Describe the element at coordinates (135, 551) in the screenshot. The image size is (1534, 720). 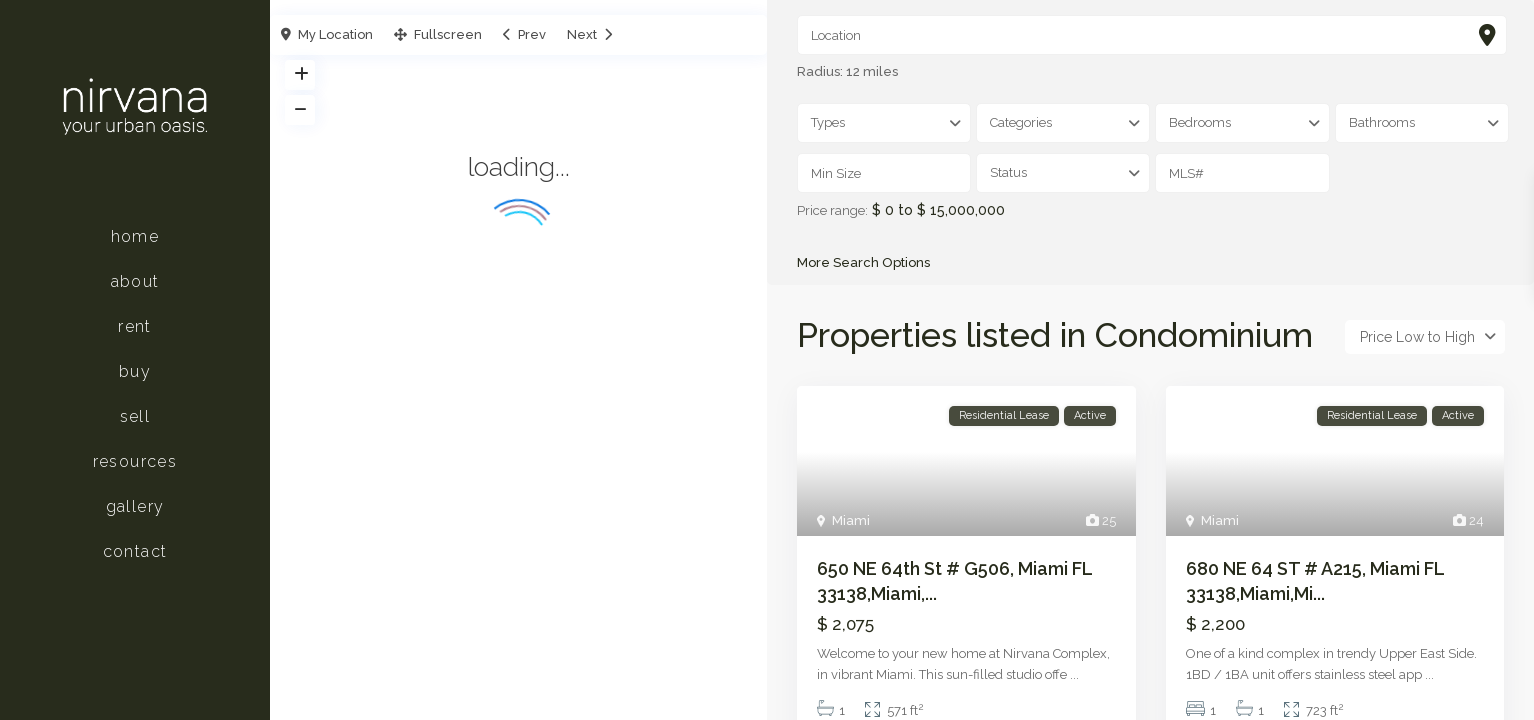
I see `Contact` at that location.